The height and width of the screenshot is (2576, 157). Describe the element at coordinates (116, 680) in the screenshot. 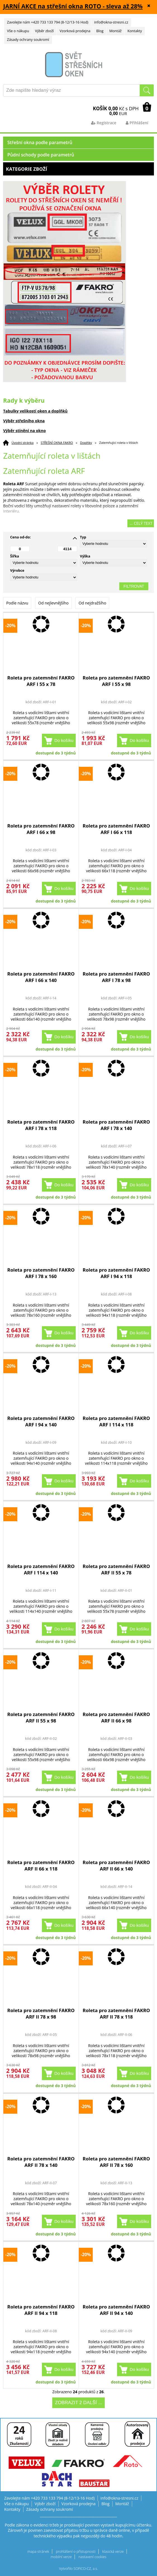

I see `Roleta pro zatemnění FAKRO ARF I 55 x 98` at that location.